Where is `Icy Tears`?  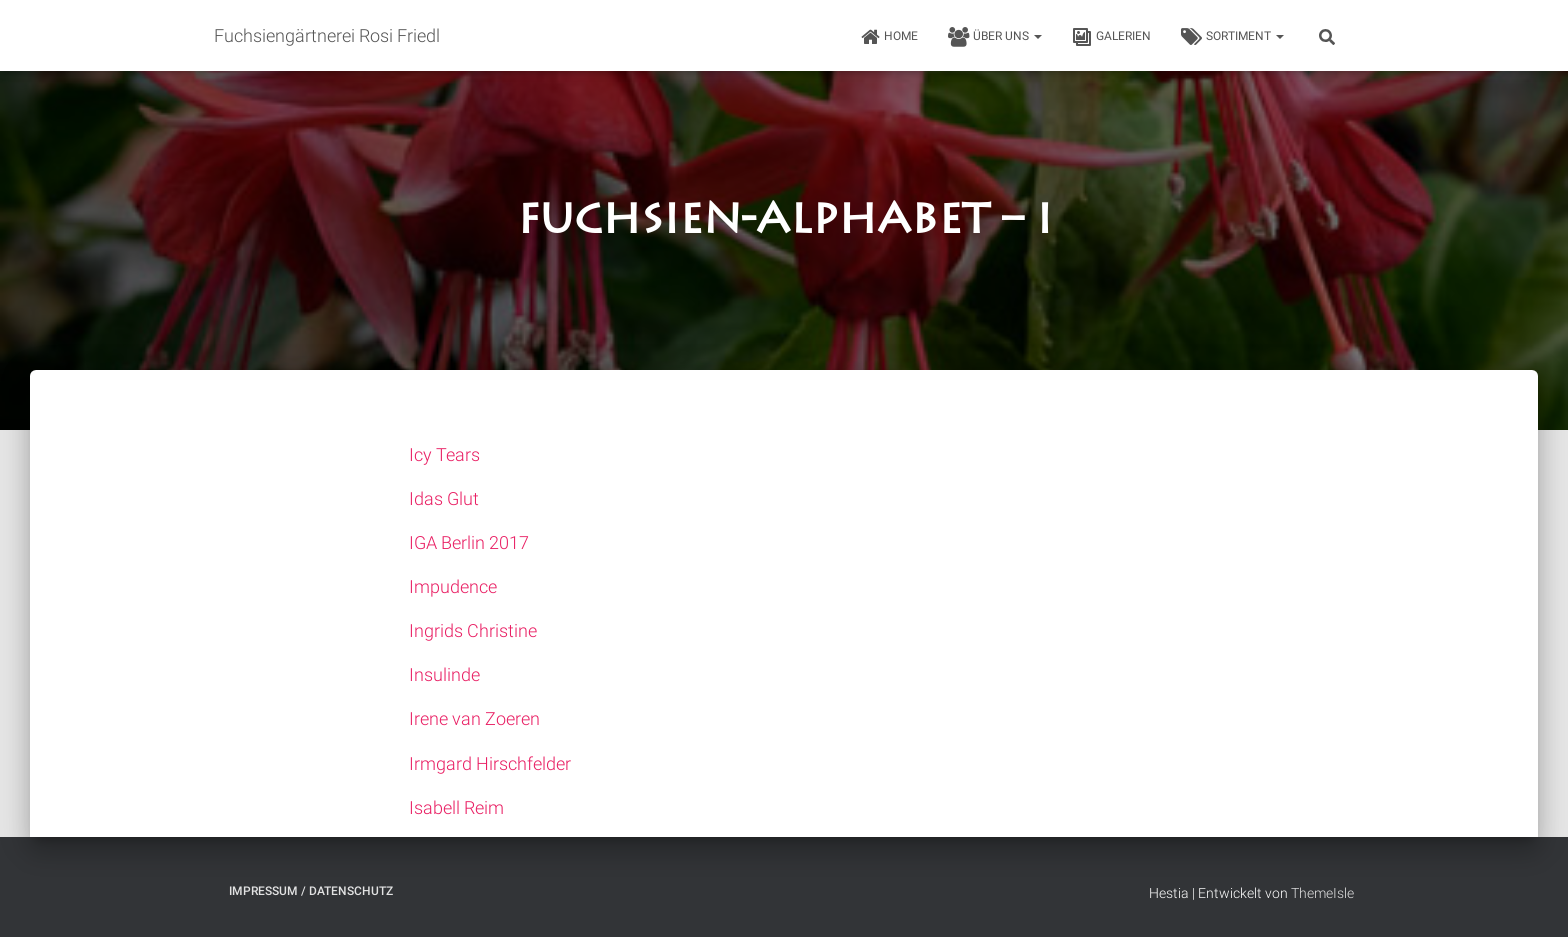 Icy Tears is located at coordinates (444, 454).